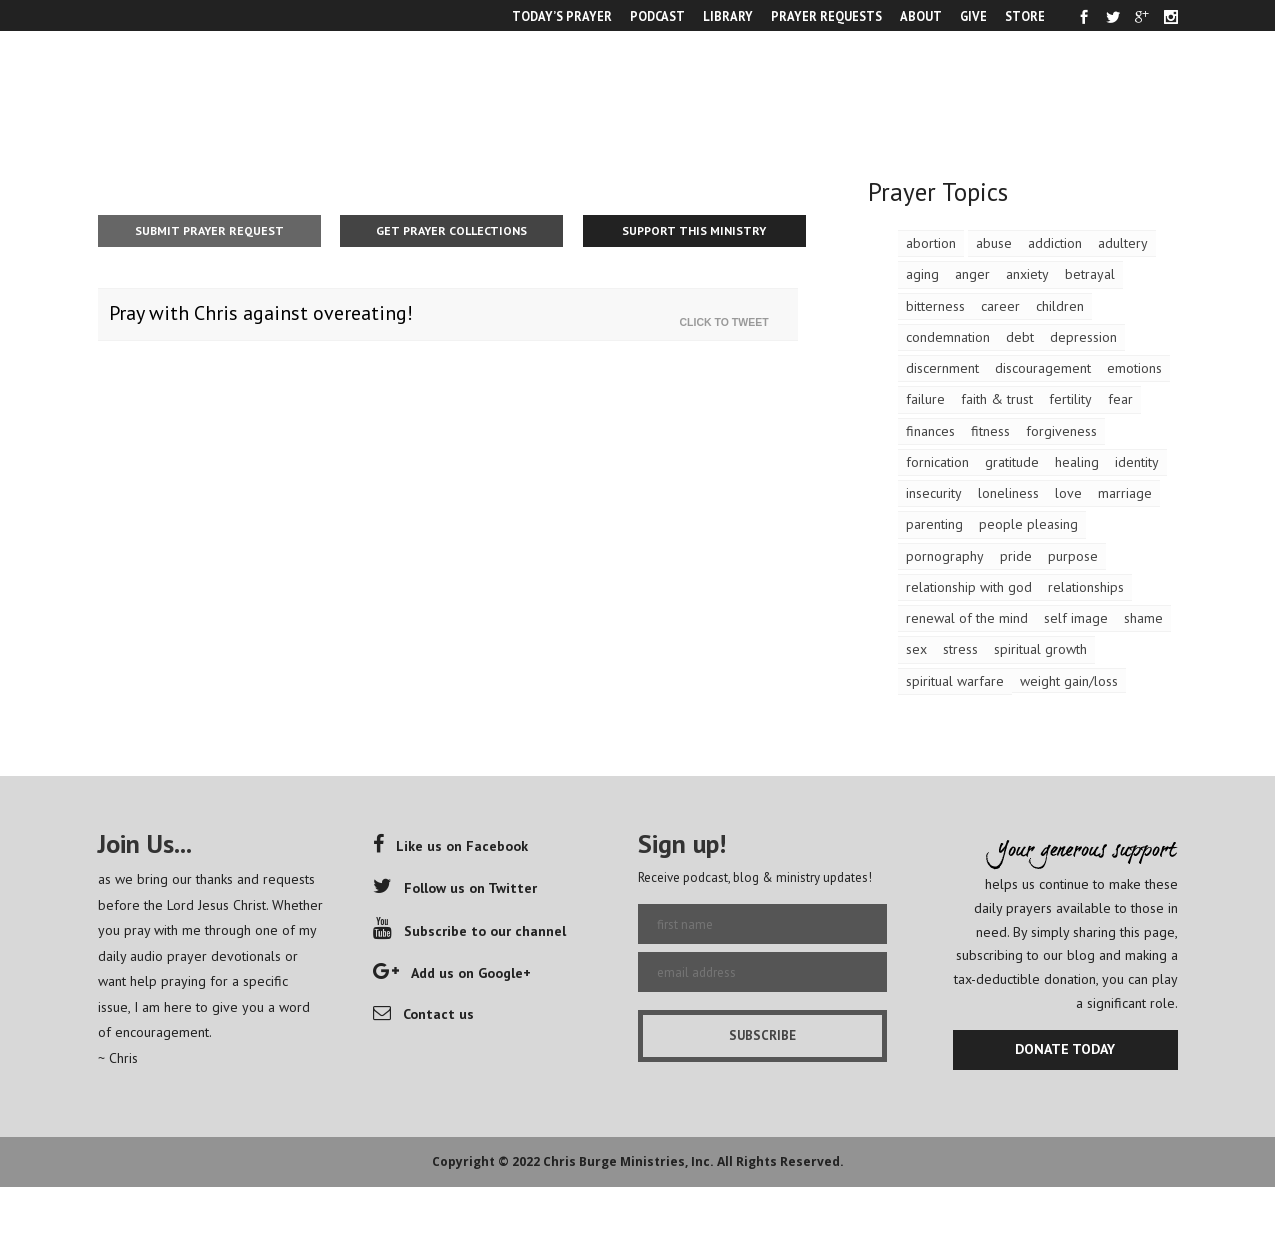 Image resolution: width=1275 pixels, height=1233 pixels. Describe the element at coordinates (1012, 462) in the screenshot. I see `gratitude` at that location.